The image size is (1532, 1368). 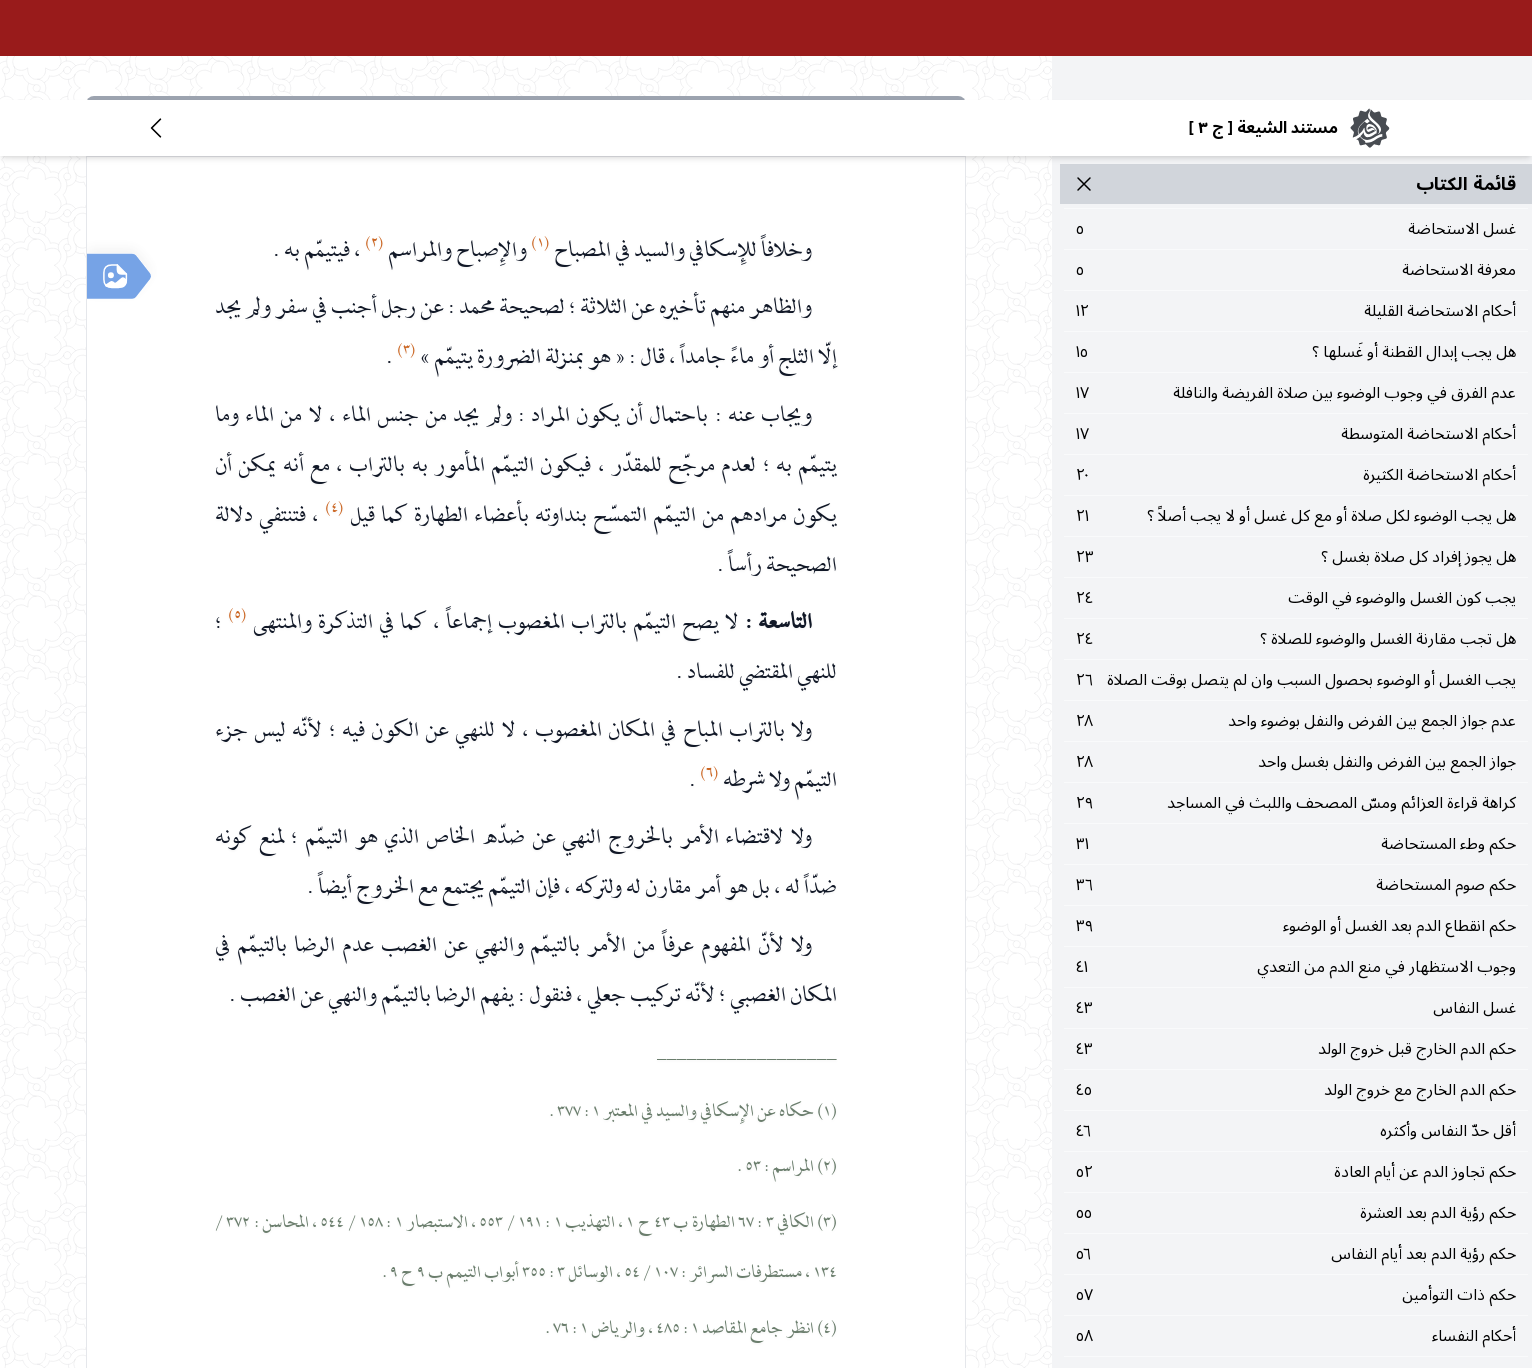 I want to click on ٥٨, so click(x=1296, y=1236).